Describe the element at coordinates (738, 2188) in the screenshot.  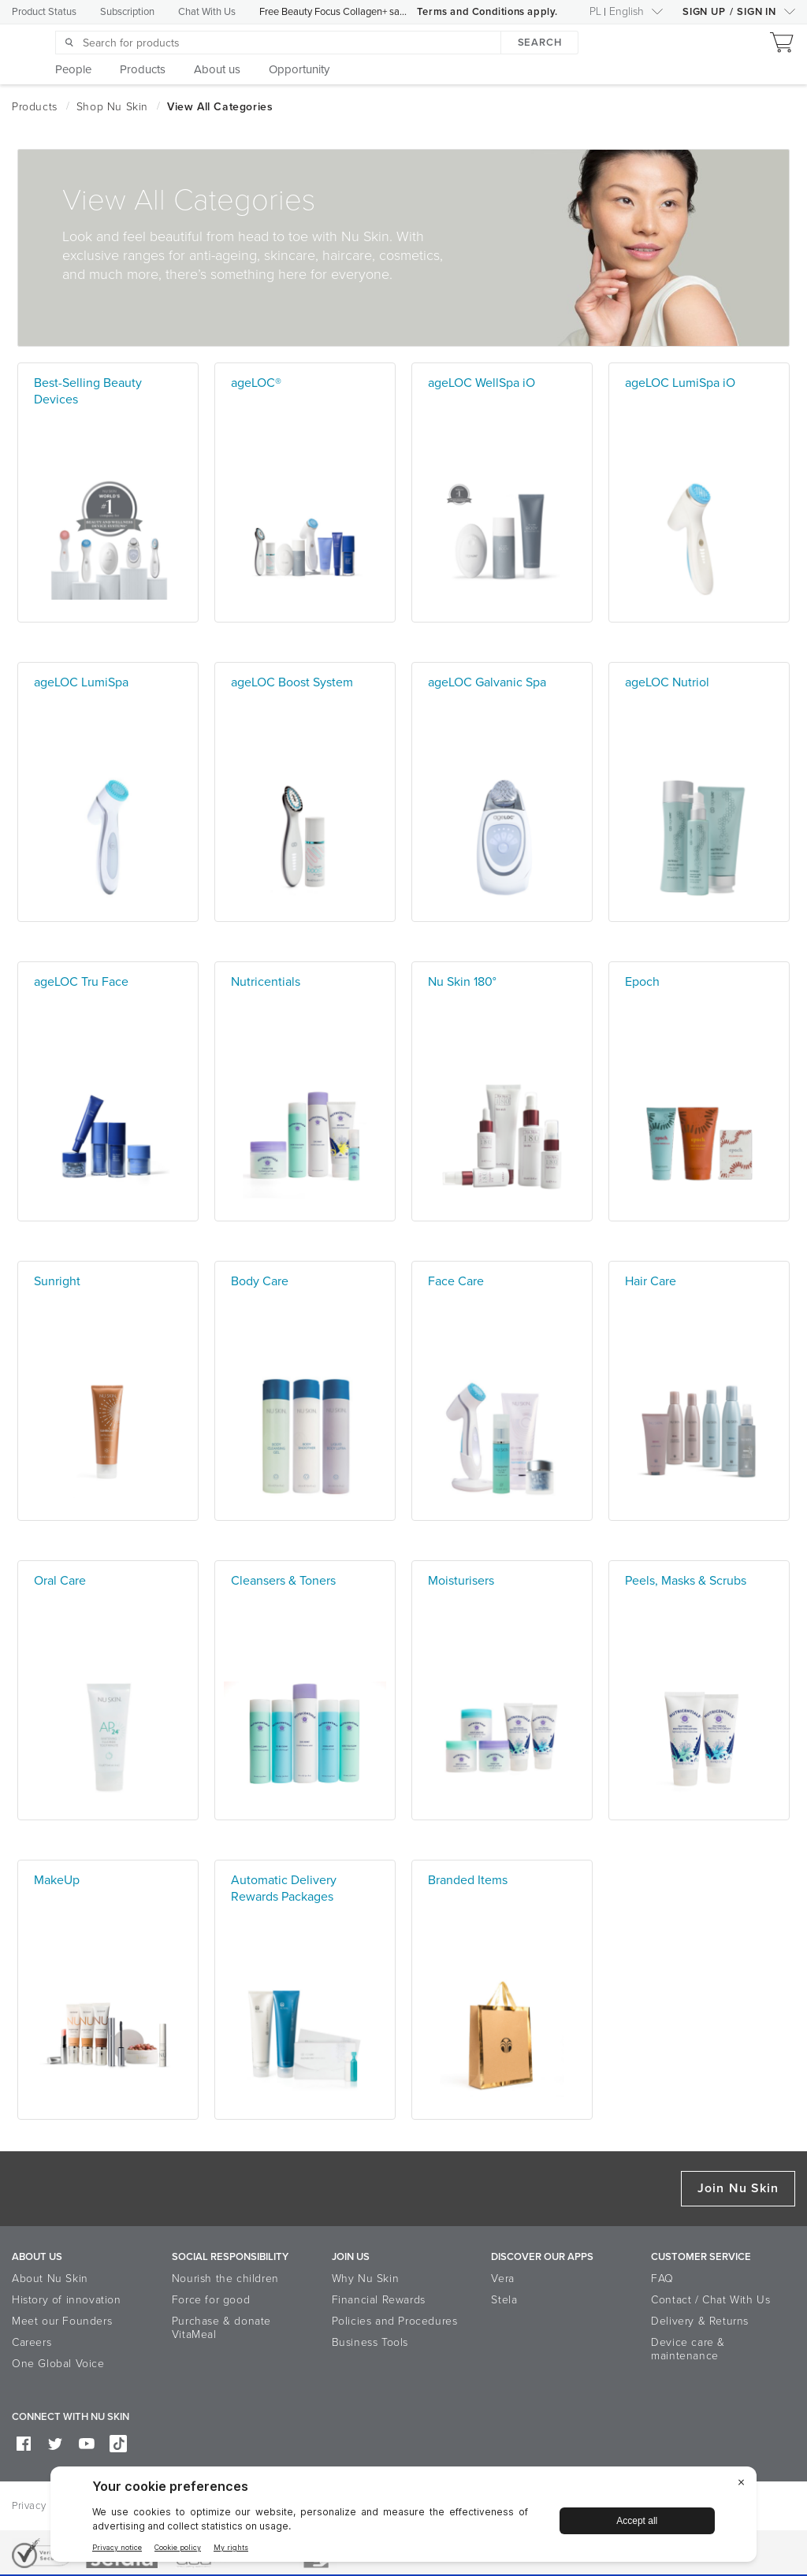
I see `Join Nu Skin` at that location.